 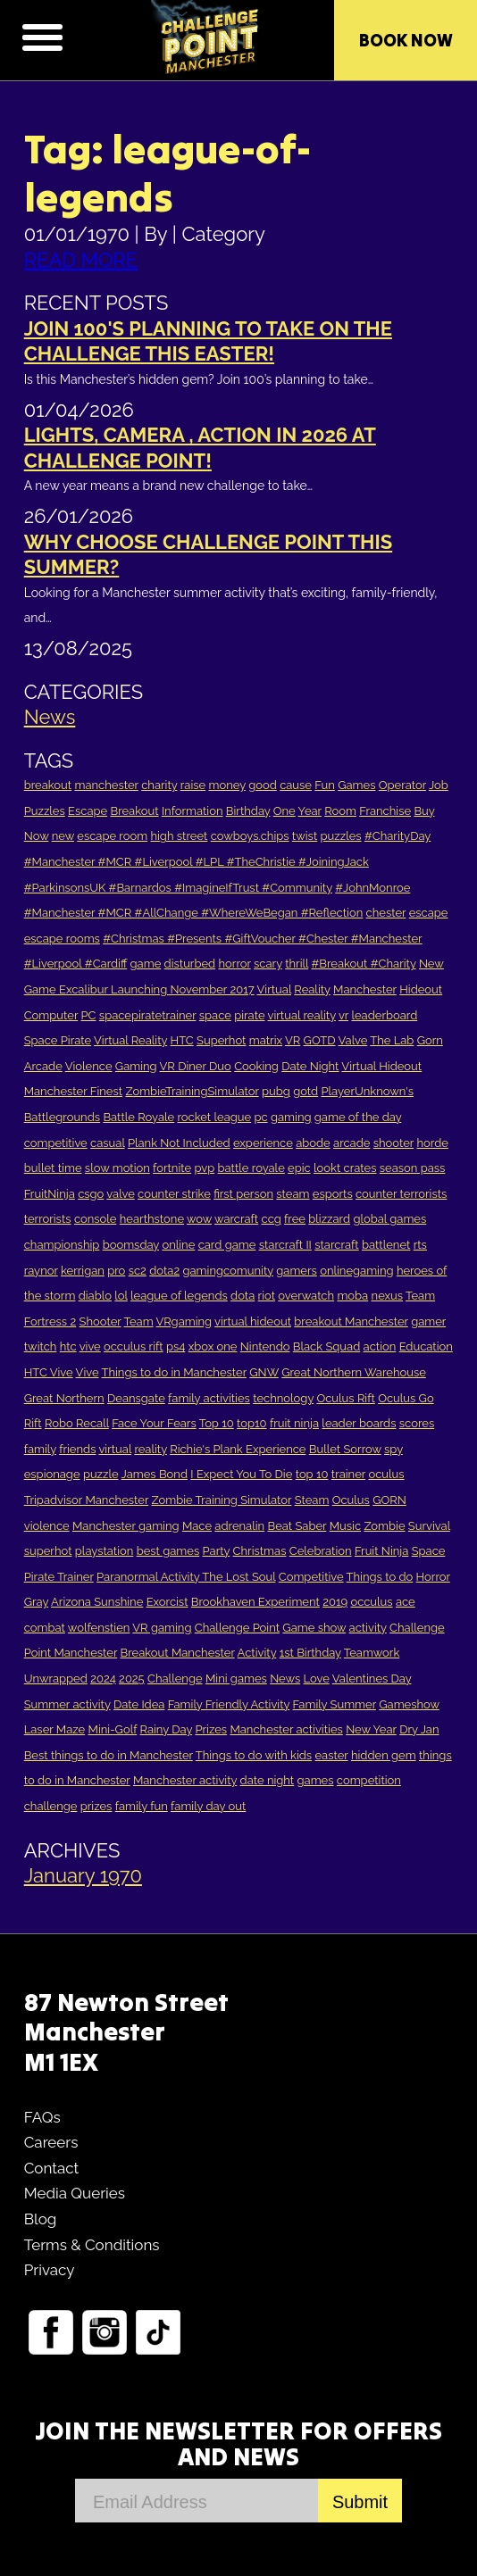 I want to click on Room, so click(x=340, y=811).